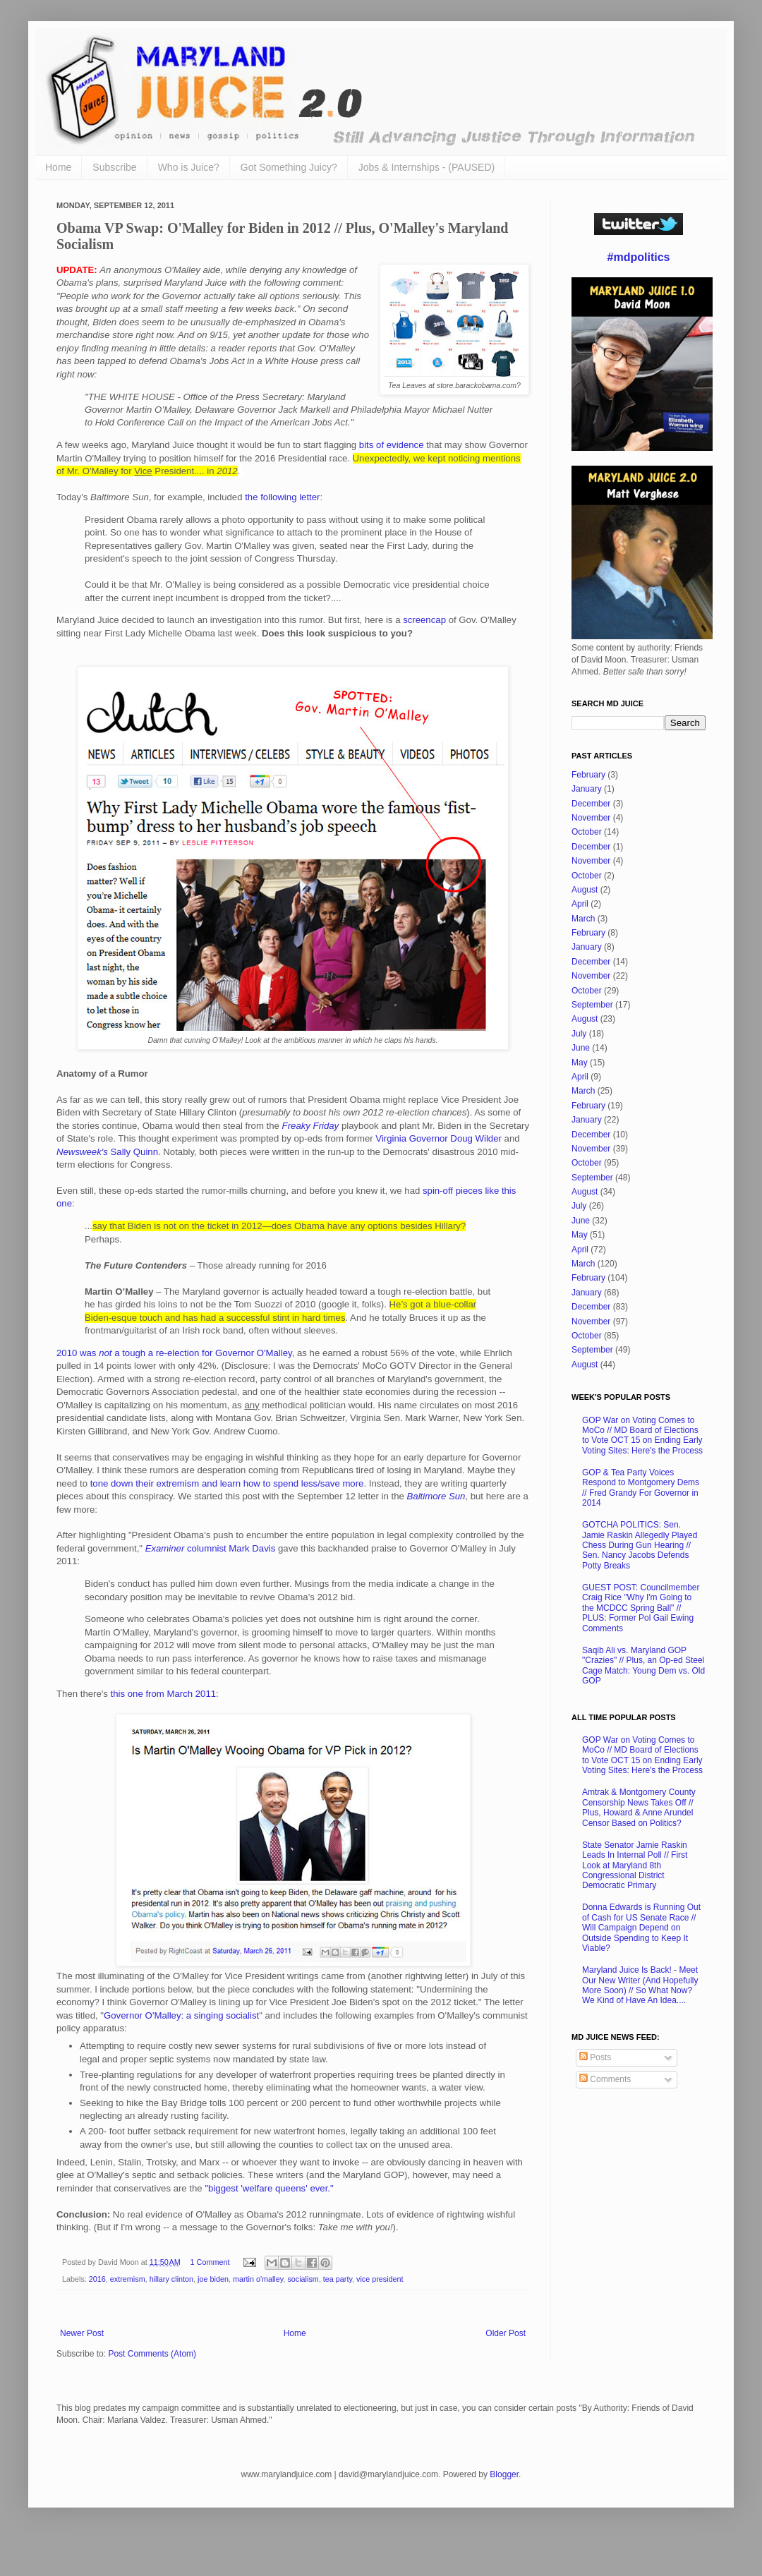 The width and height of the screenshot is (762, 2576). I want to click on martin o'malley, so click(258, 2279).